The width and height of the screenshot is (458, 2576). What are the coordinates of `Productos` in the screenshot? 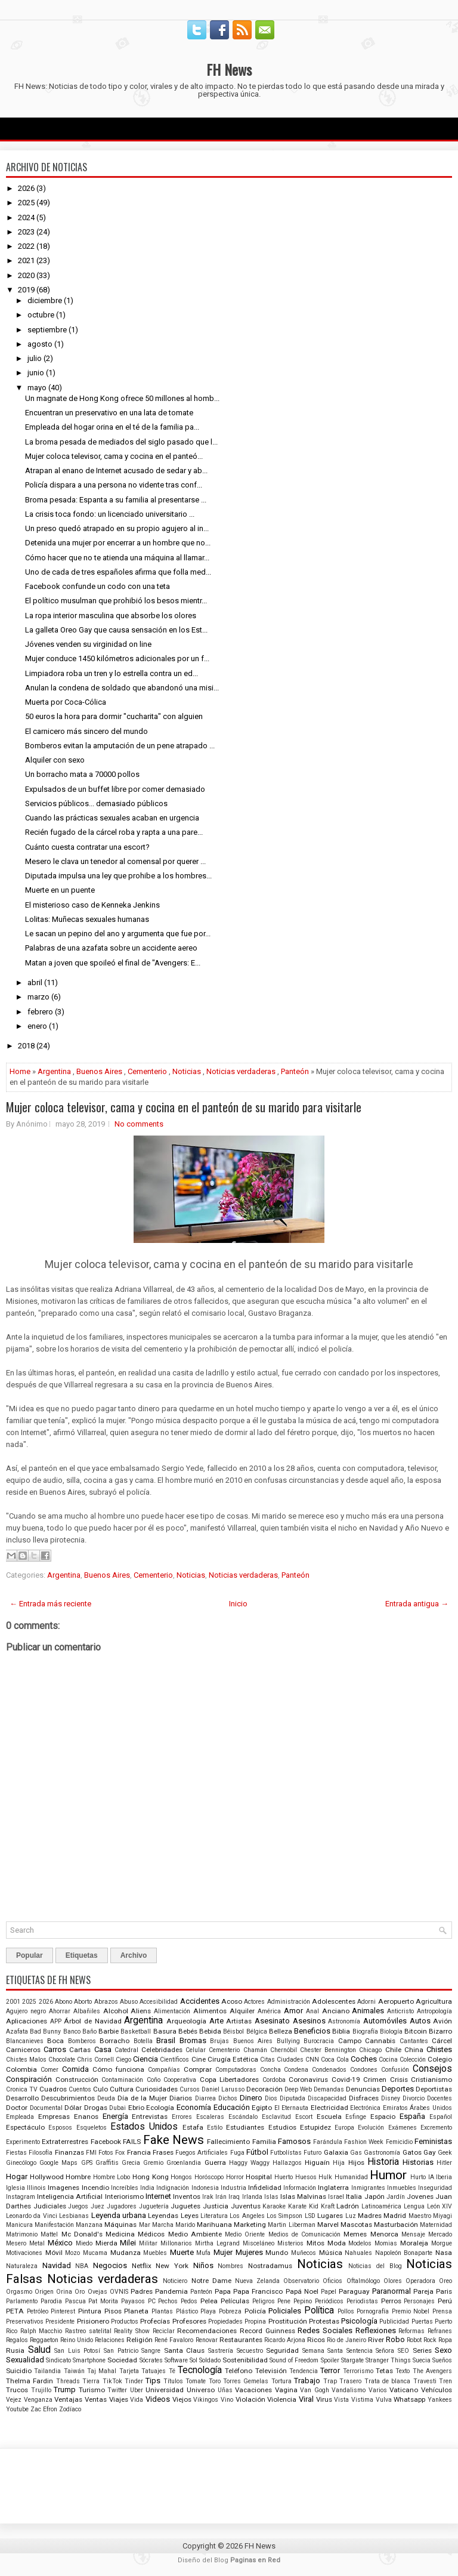 It's located at (124, 2321).